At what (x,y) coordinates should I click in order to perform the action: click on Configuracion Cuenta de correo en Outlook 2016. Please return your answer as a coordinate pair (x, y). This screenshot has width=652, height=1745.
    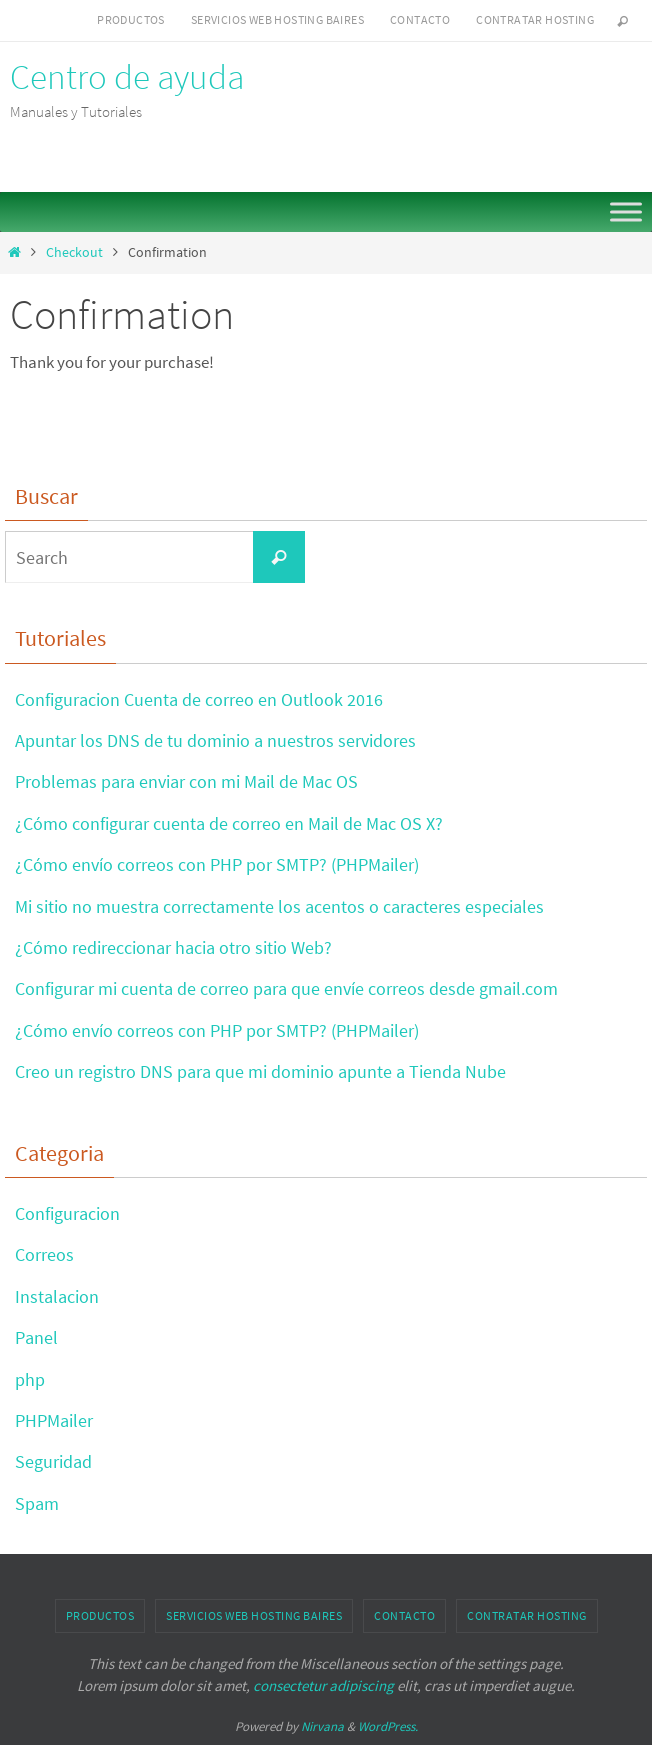
    Looking at the image, I should click on (199, 699).